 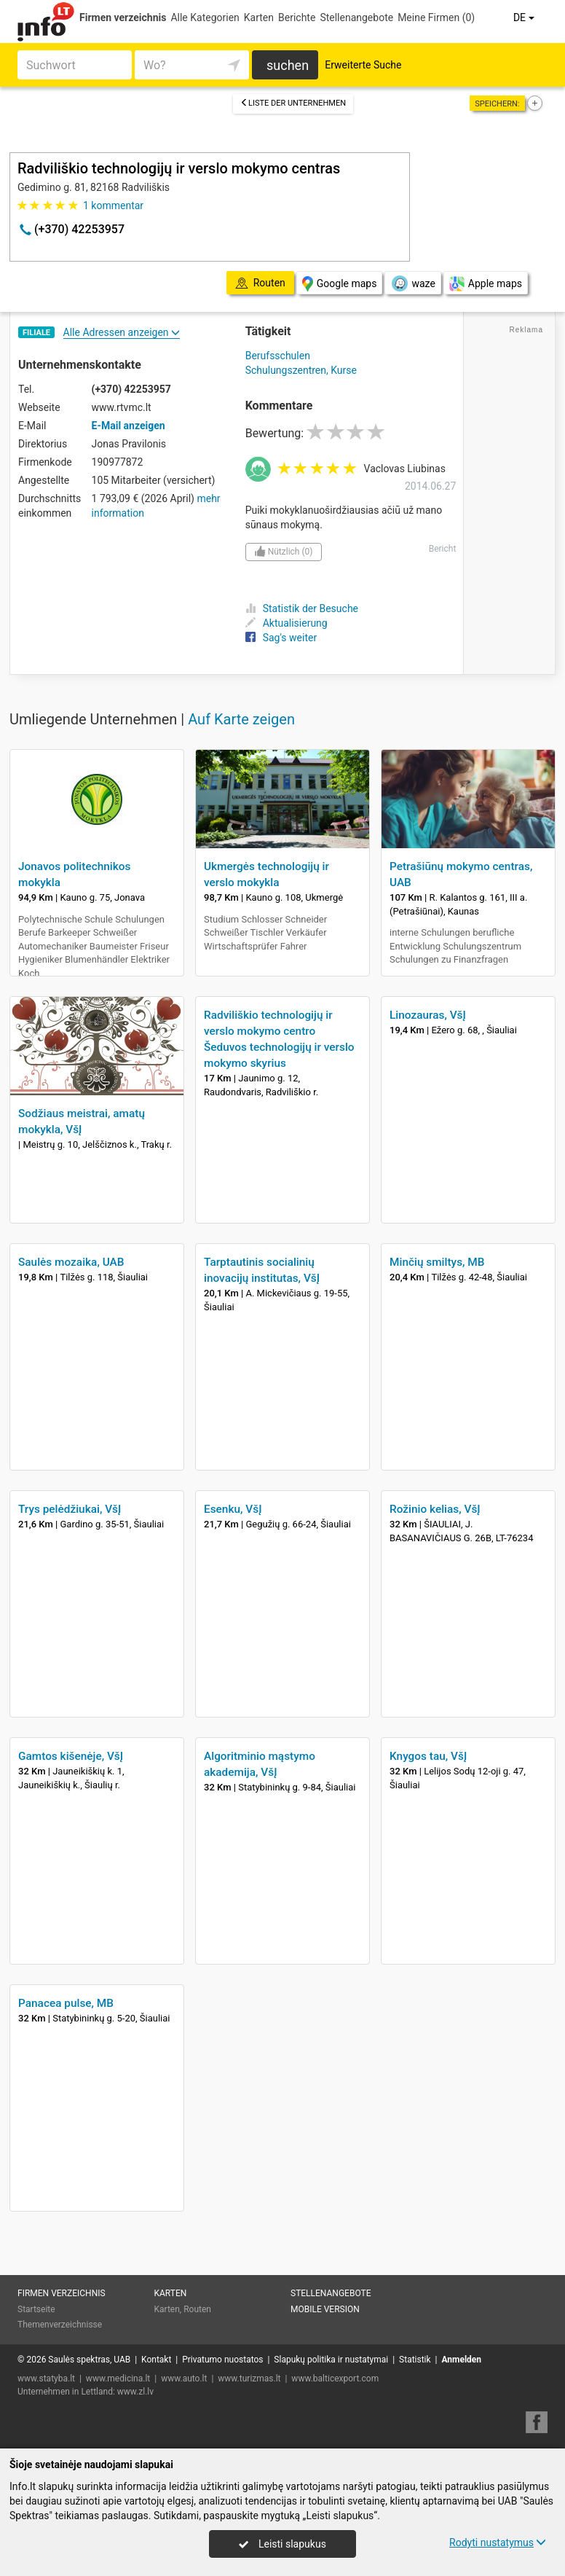 What do you see at coordinates (259, 17) in the screenshot?
I see `Karten` at bounding box center [259, 17].